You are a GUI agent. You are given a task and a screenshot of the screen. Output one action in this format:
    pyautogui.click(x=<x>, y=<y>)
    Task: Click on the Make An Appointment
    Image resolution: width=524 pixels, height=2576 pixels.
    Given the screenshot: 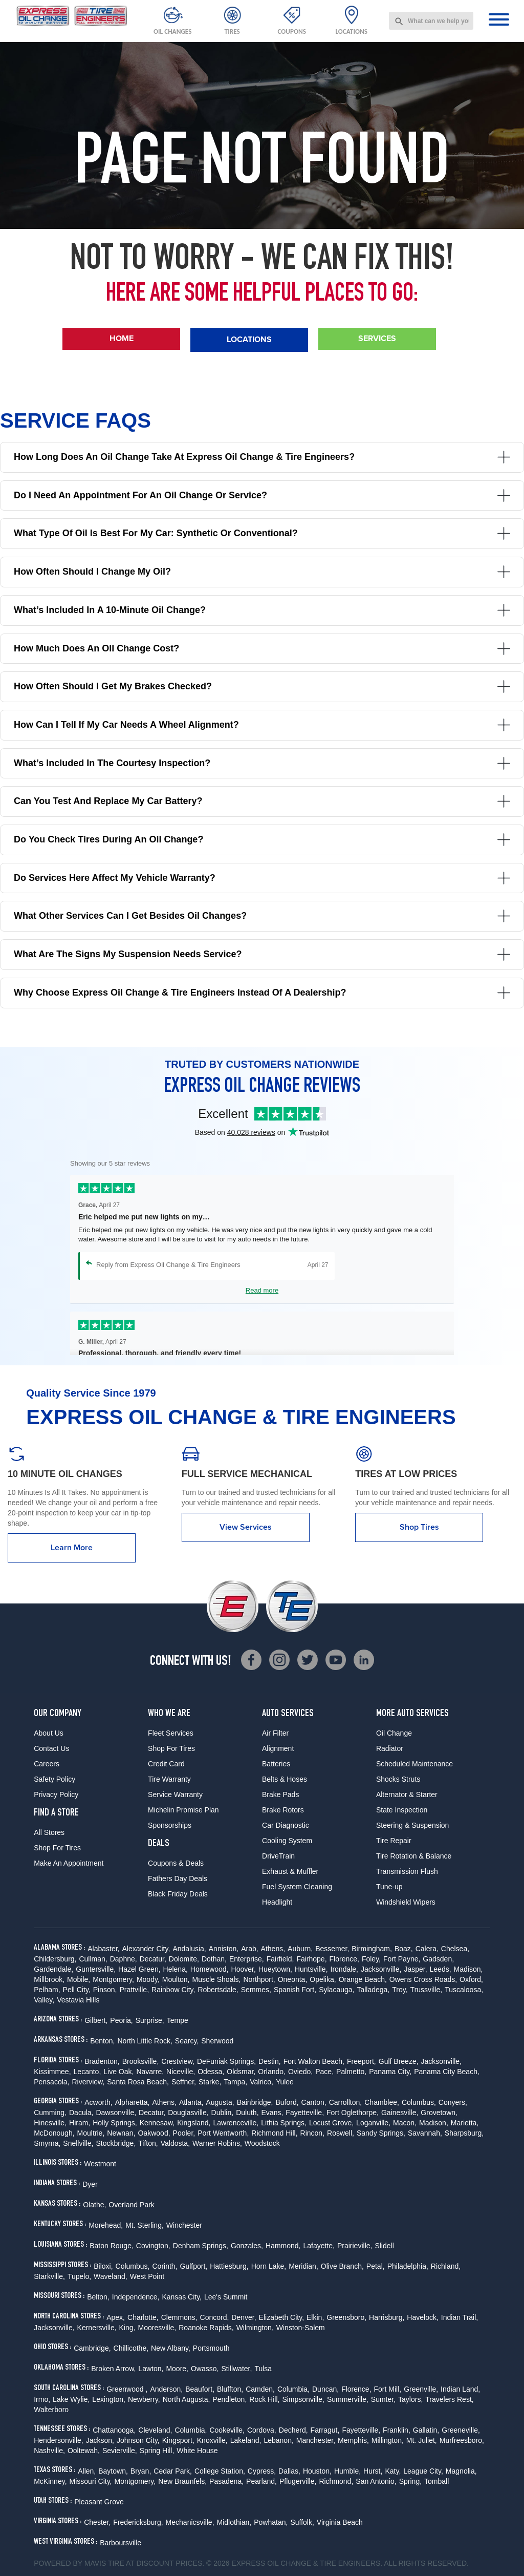 What is the action you would take?
    pyautogui.click(x=68, y=1863)
    